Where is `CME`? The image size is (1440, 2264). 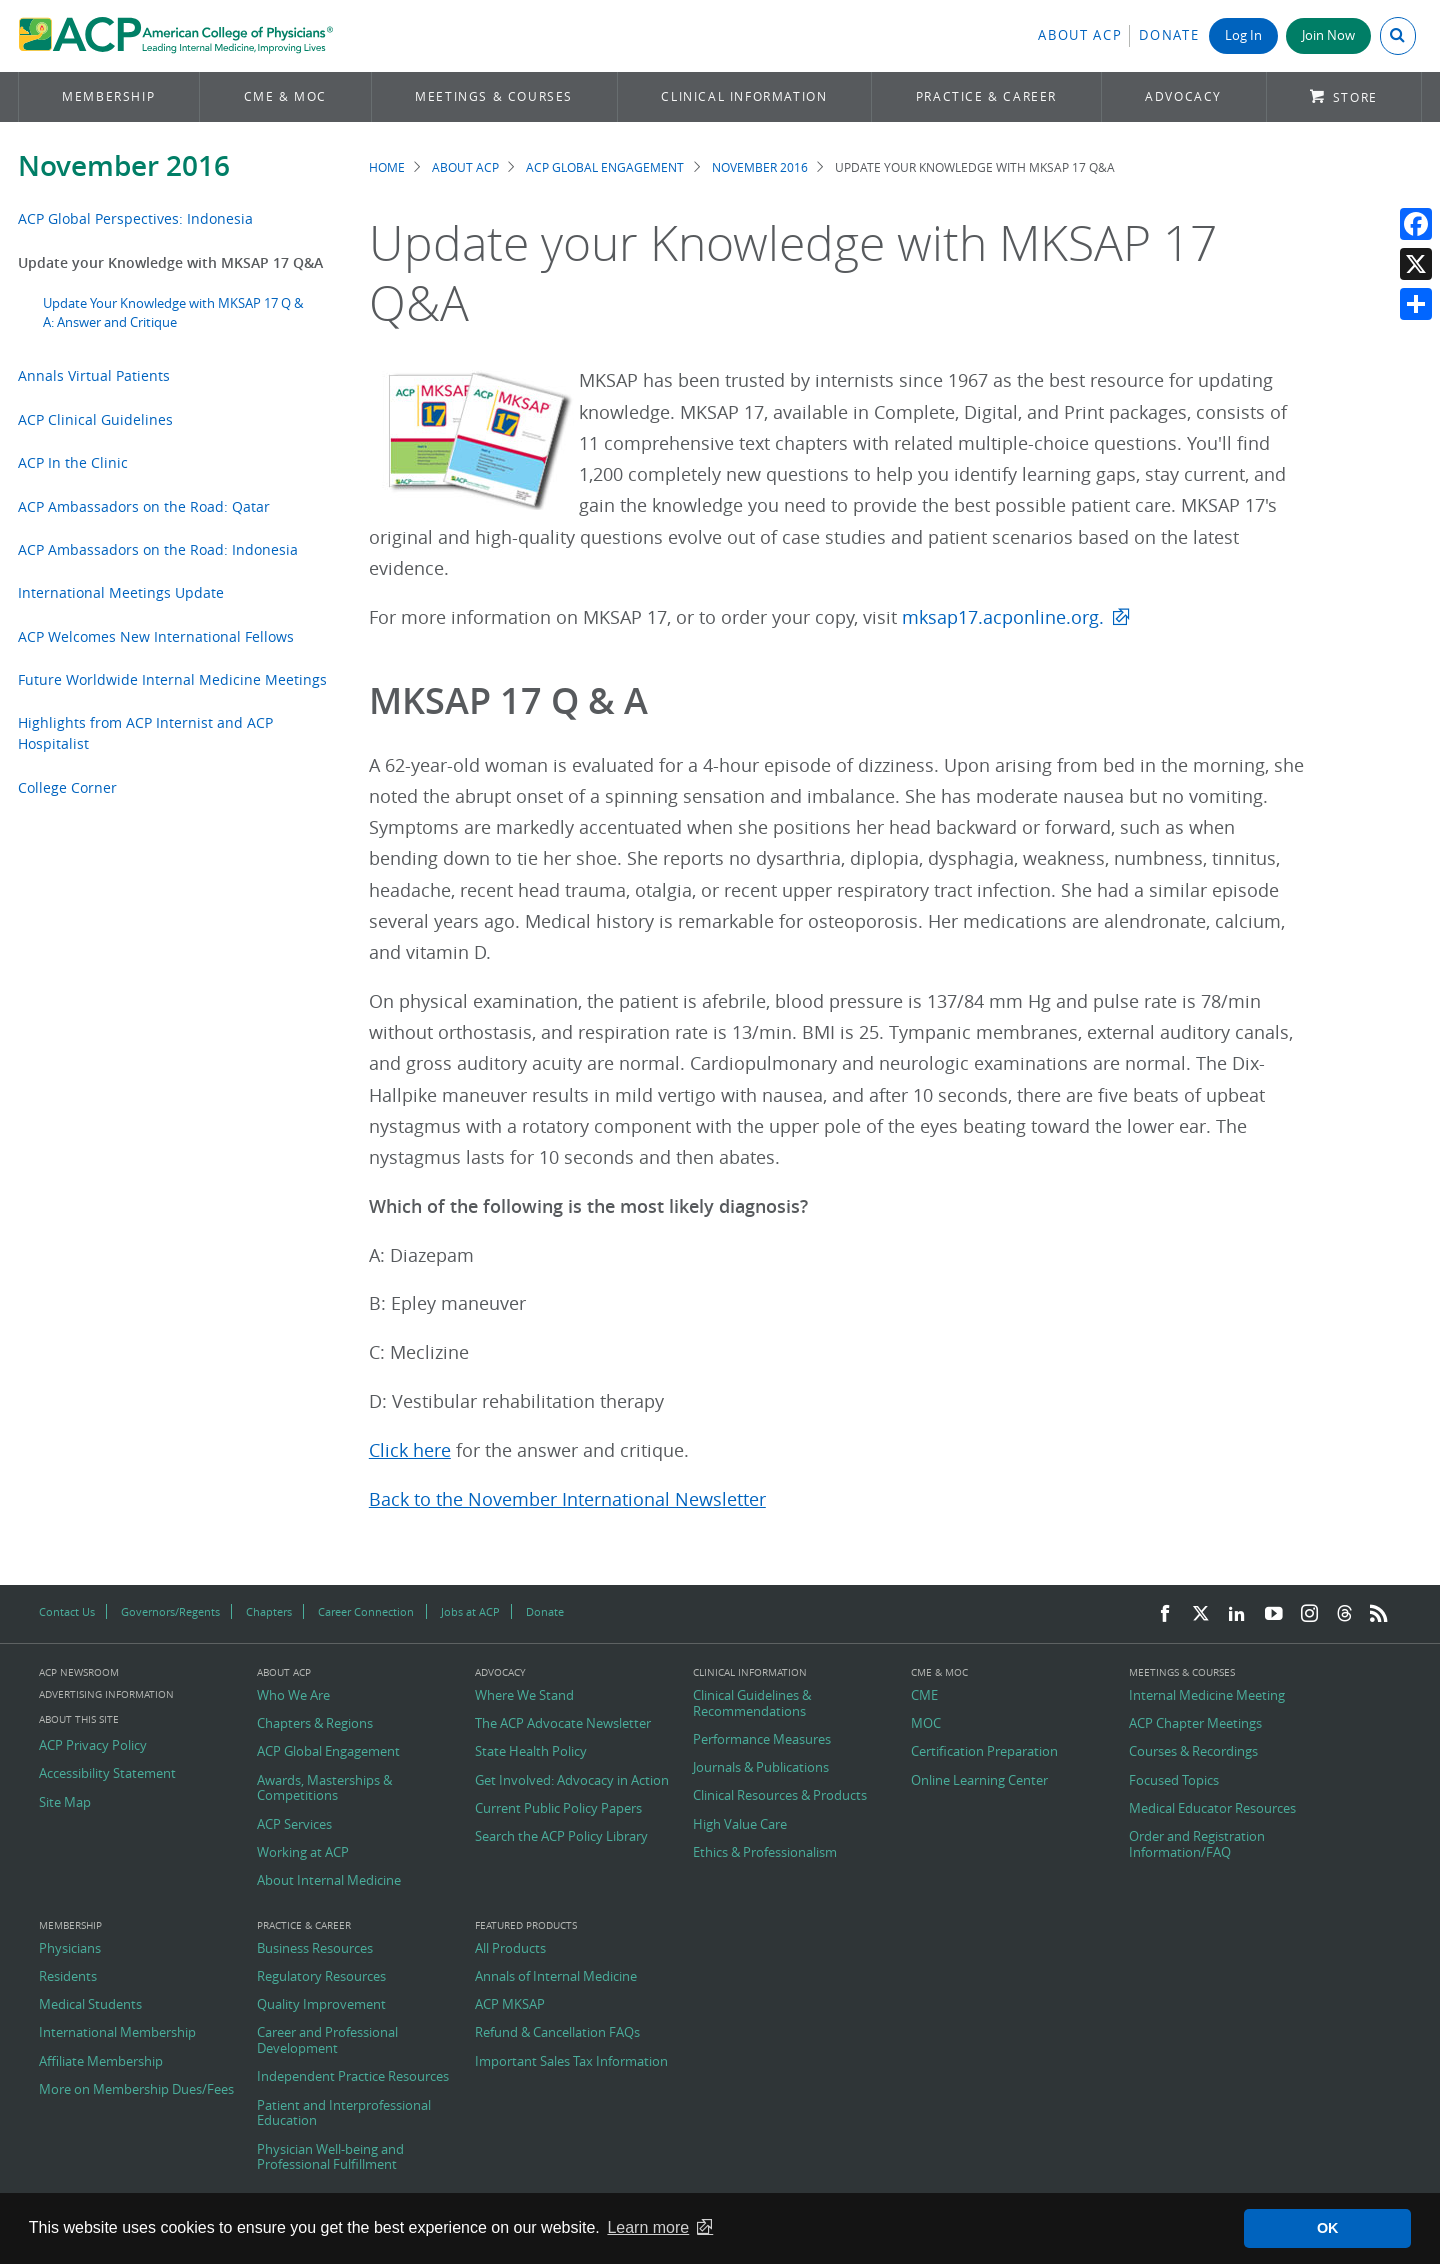 CME is located at coordinates (924, 1696).